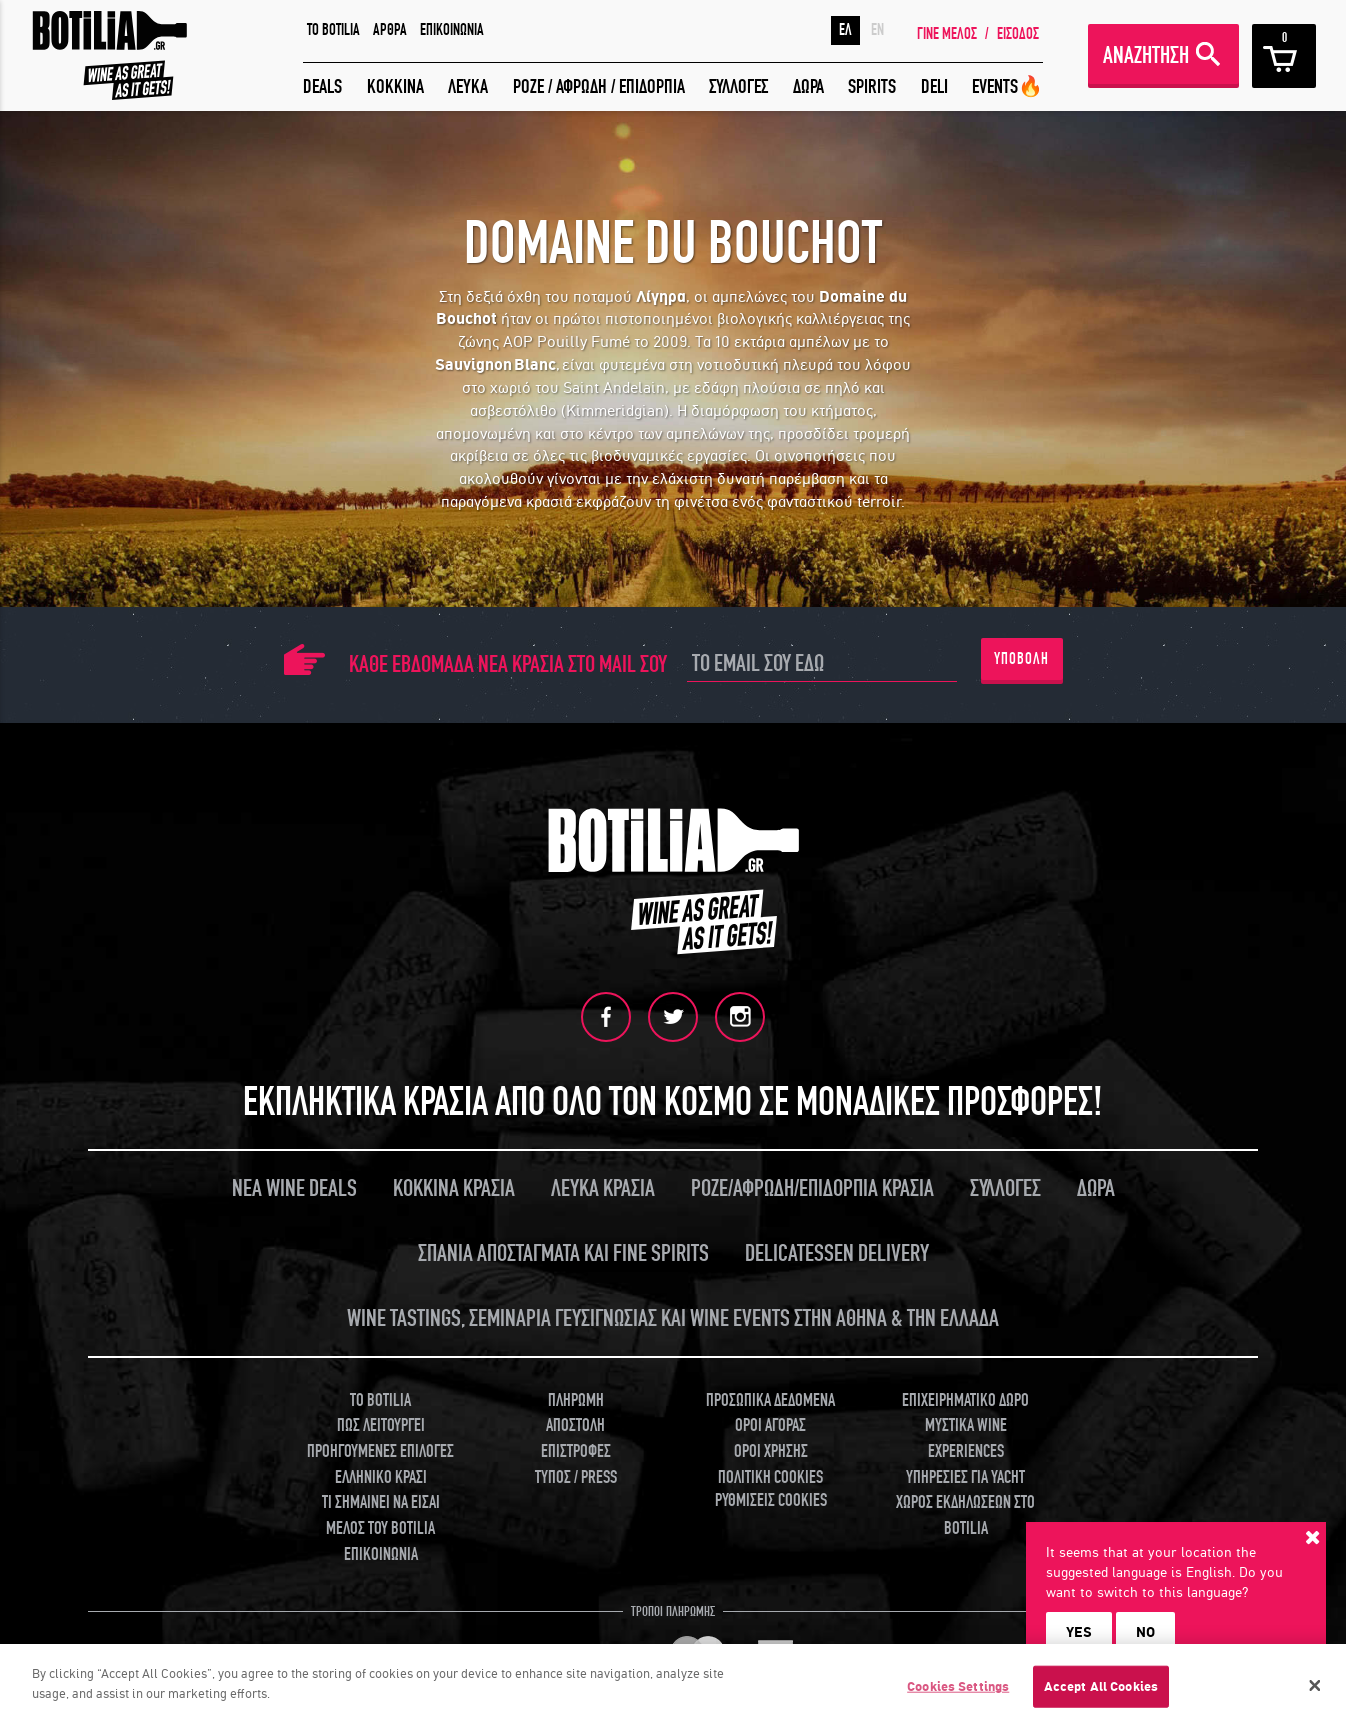 The image size is (1346, 1724). I want to click on ΡΟΖΕ / ΑΦΡΩΔΗ / ΕΠΙΔΟΡΠΙΑ, so click(599, 86).